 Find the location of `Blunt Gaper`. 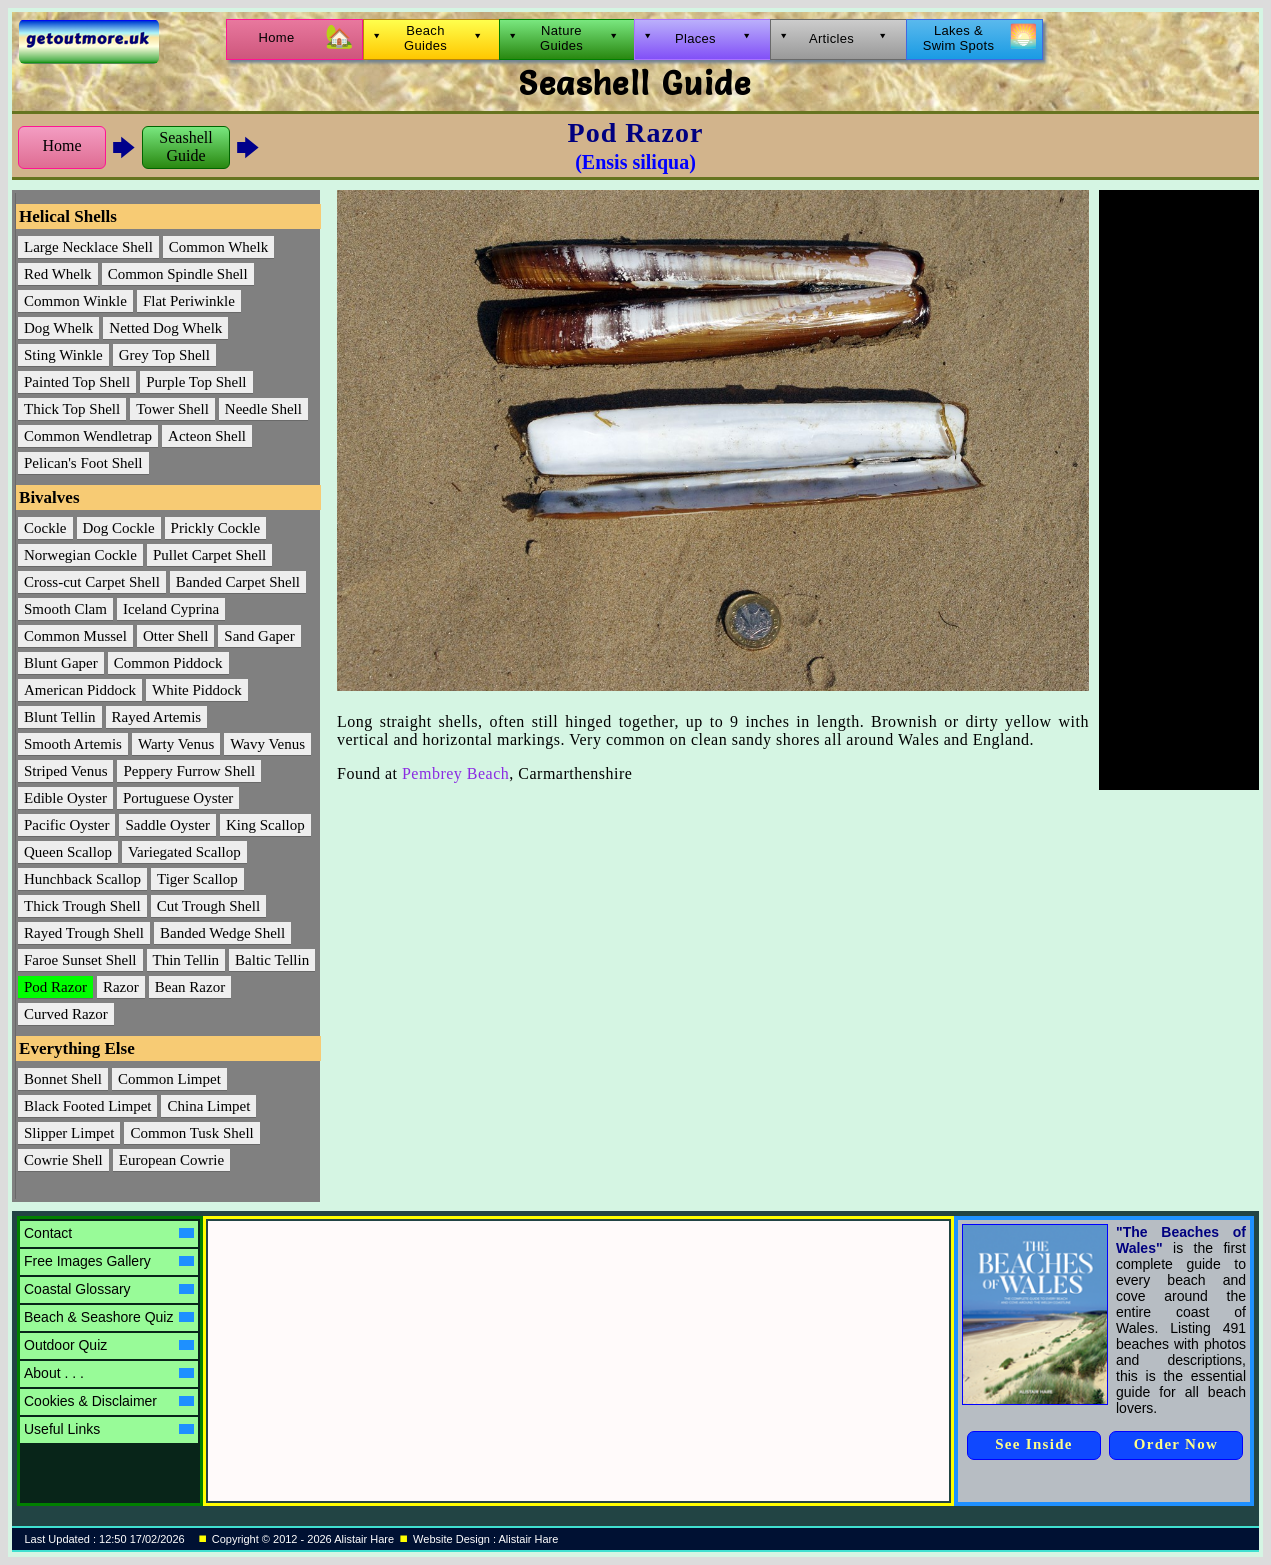

Blunt Gaper is located at coordinates (61, 663).